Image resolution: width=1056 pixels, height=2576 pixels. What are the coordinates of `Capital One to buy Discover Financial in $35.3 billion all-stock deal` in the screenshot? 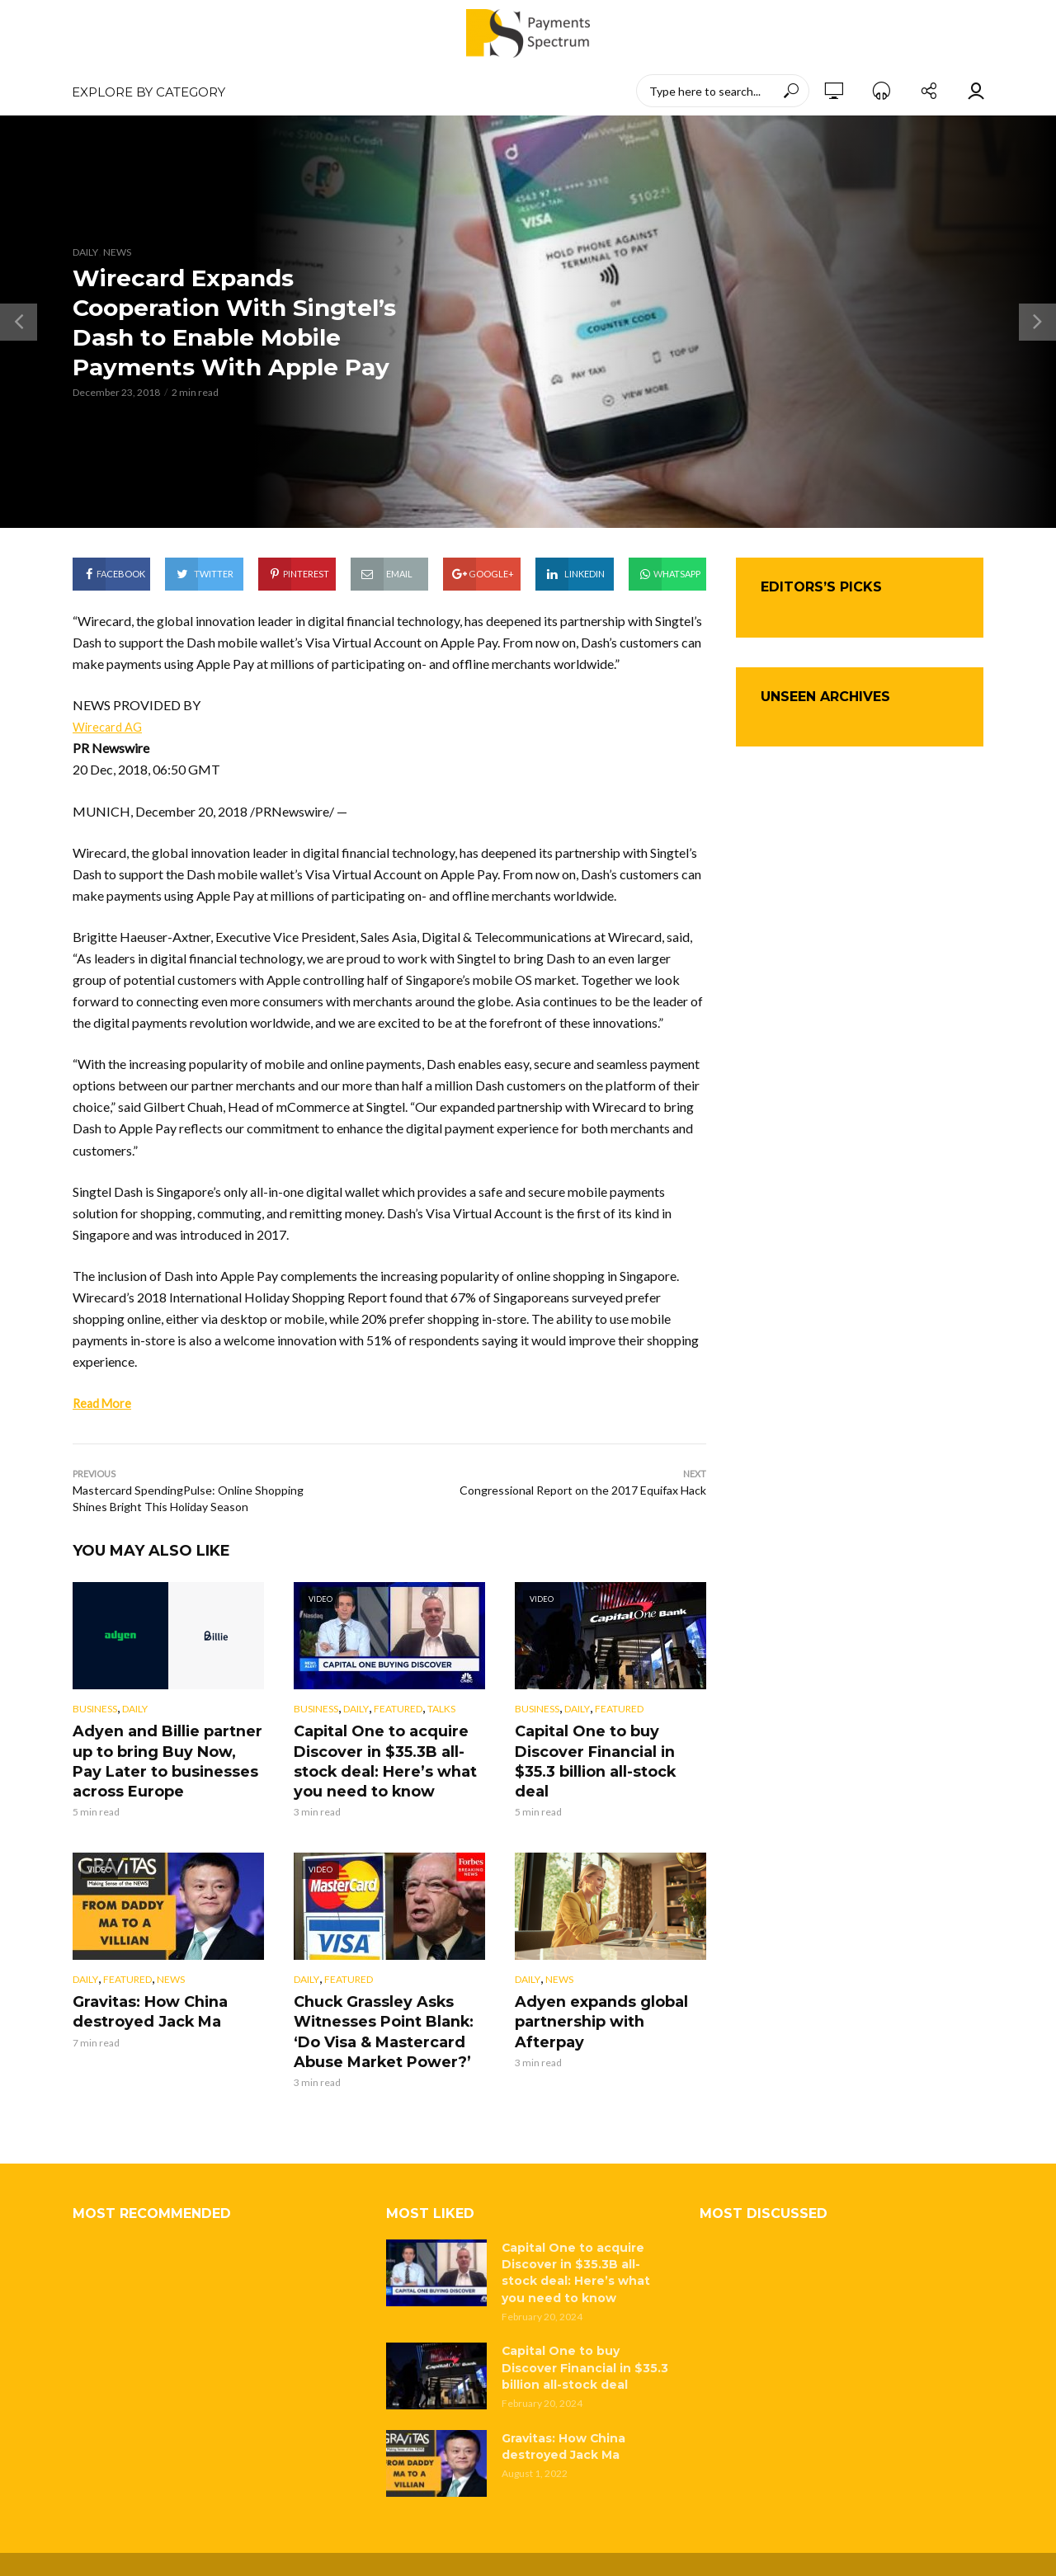 It's located at (609, 1749).